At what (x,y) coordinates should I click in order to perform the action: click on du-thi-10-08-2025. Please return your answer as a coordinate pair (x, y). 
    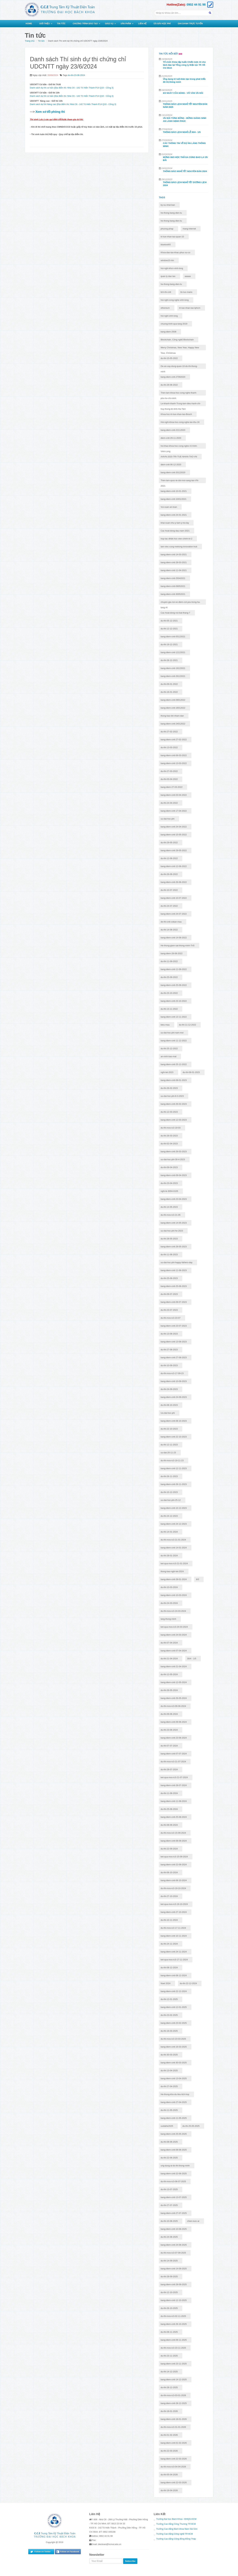
    Looking at the image, I should click on (169, 2221).